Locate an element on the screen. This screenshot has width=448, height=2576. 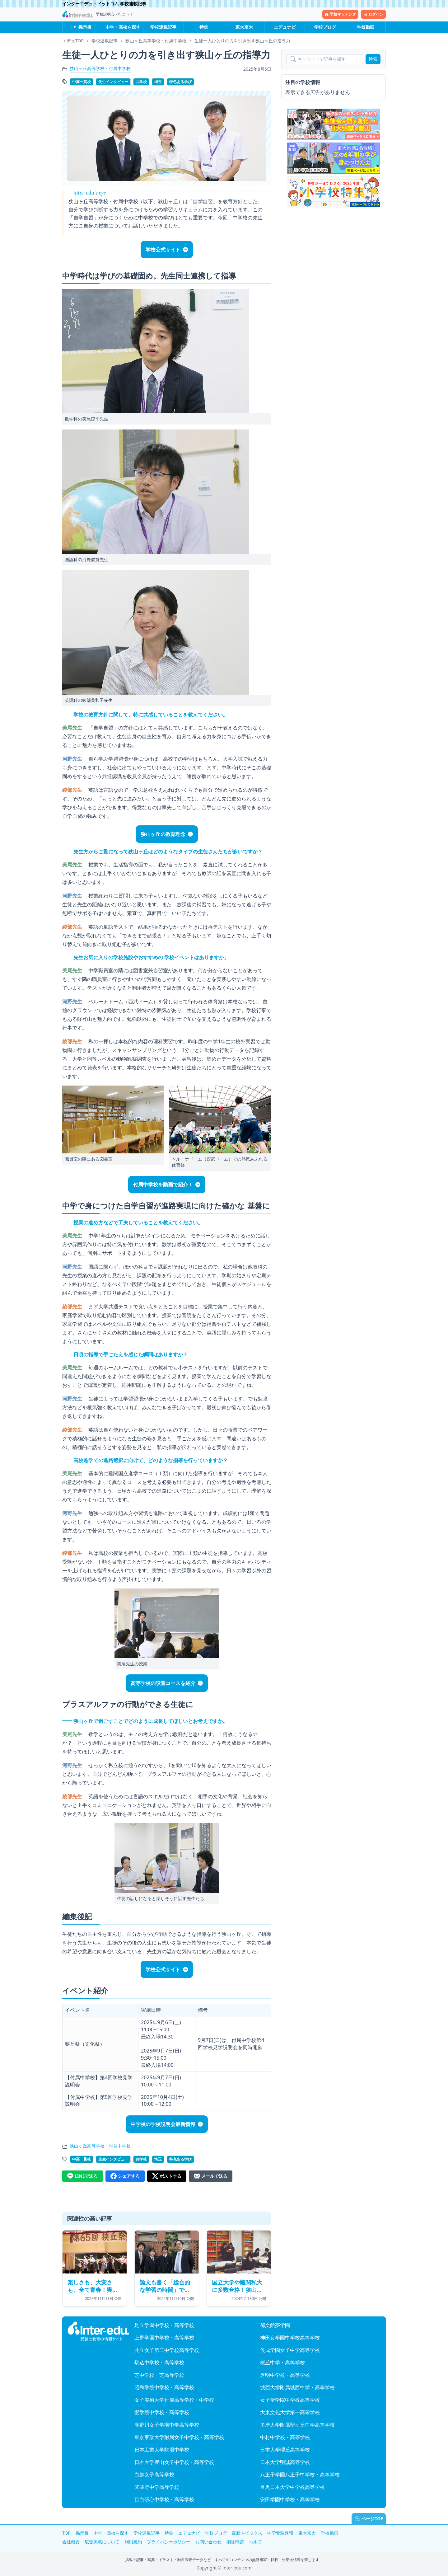
最新トピックス is located at coordinates (247, 2533).